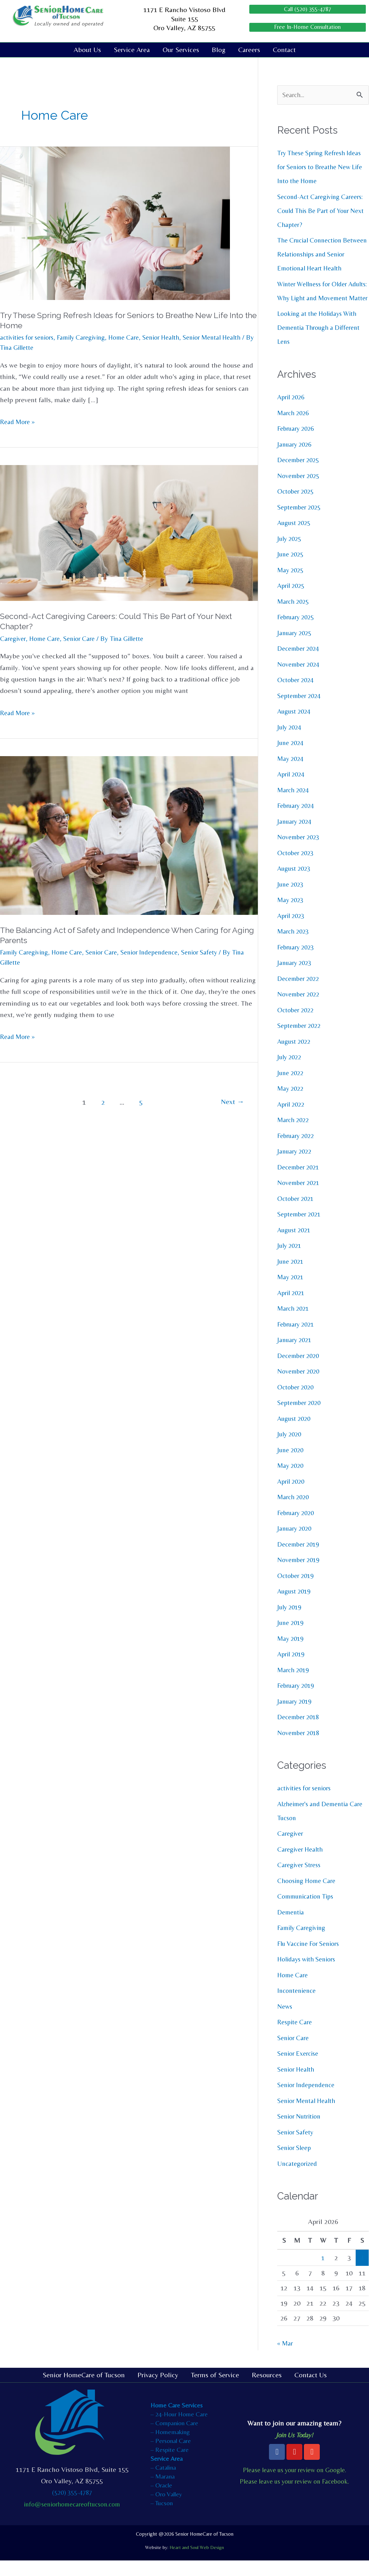  I want to click on December 2018, so click(300, 1732).